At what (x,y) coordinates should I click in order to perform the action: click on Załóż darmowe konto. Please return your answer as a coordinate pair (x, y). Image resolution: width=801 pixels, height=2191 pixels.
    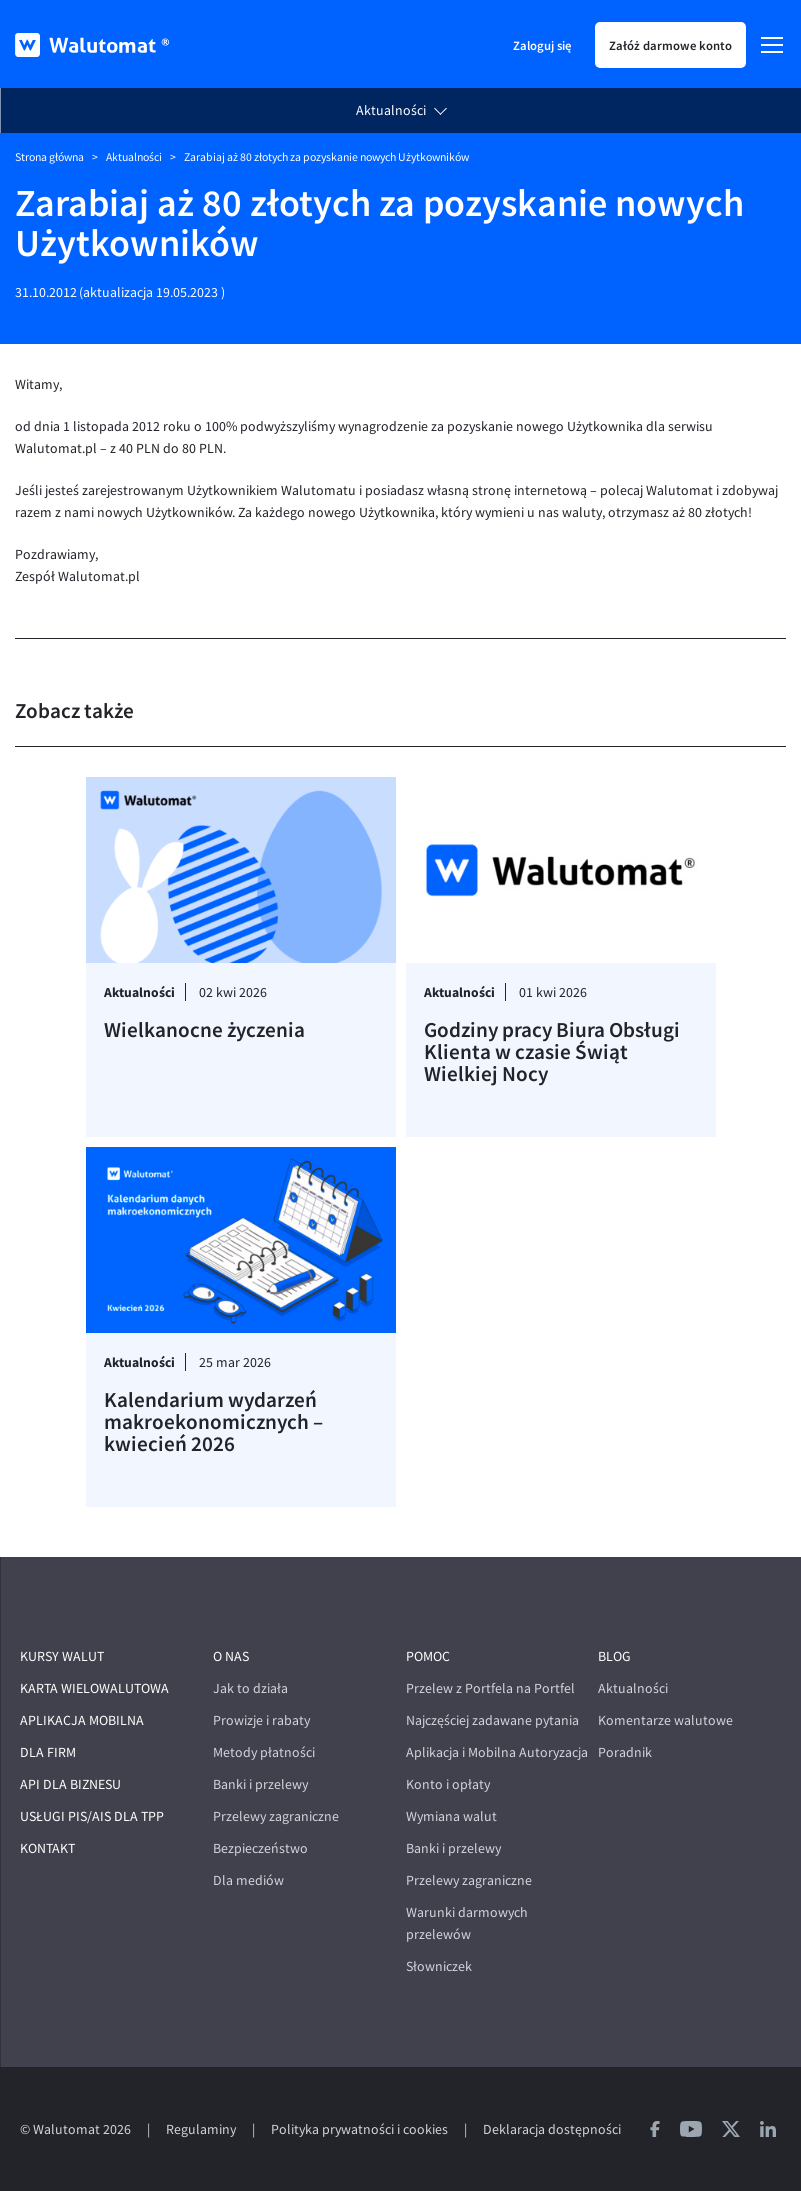
    Looking at the image, I should click on (670, 45).